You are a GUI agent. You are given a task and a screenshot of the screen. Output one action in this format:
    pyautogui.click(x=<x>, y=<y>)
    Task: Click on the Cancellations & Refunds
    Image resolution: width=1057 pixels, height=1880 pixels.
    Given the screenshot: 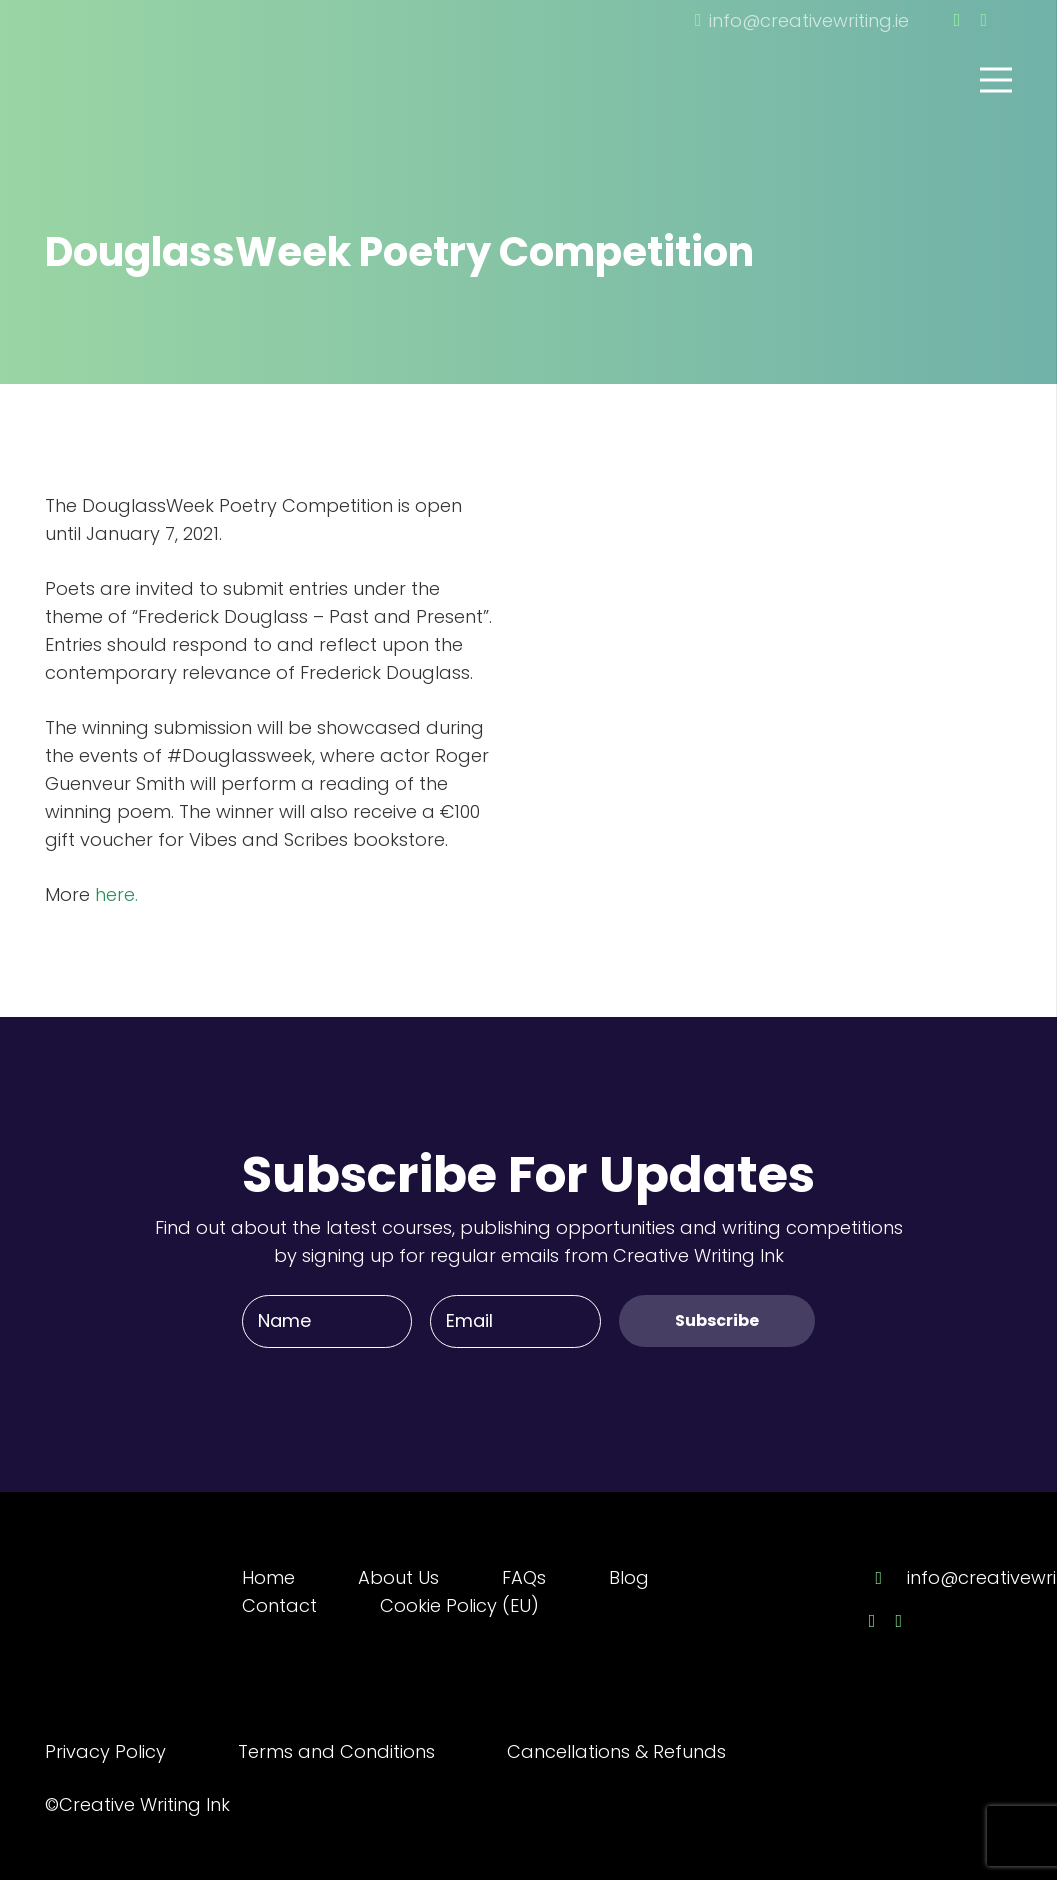 What is the action you would take?
    pyautogui.click(x=616, y=1751)
    